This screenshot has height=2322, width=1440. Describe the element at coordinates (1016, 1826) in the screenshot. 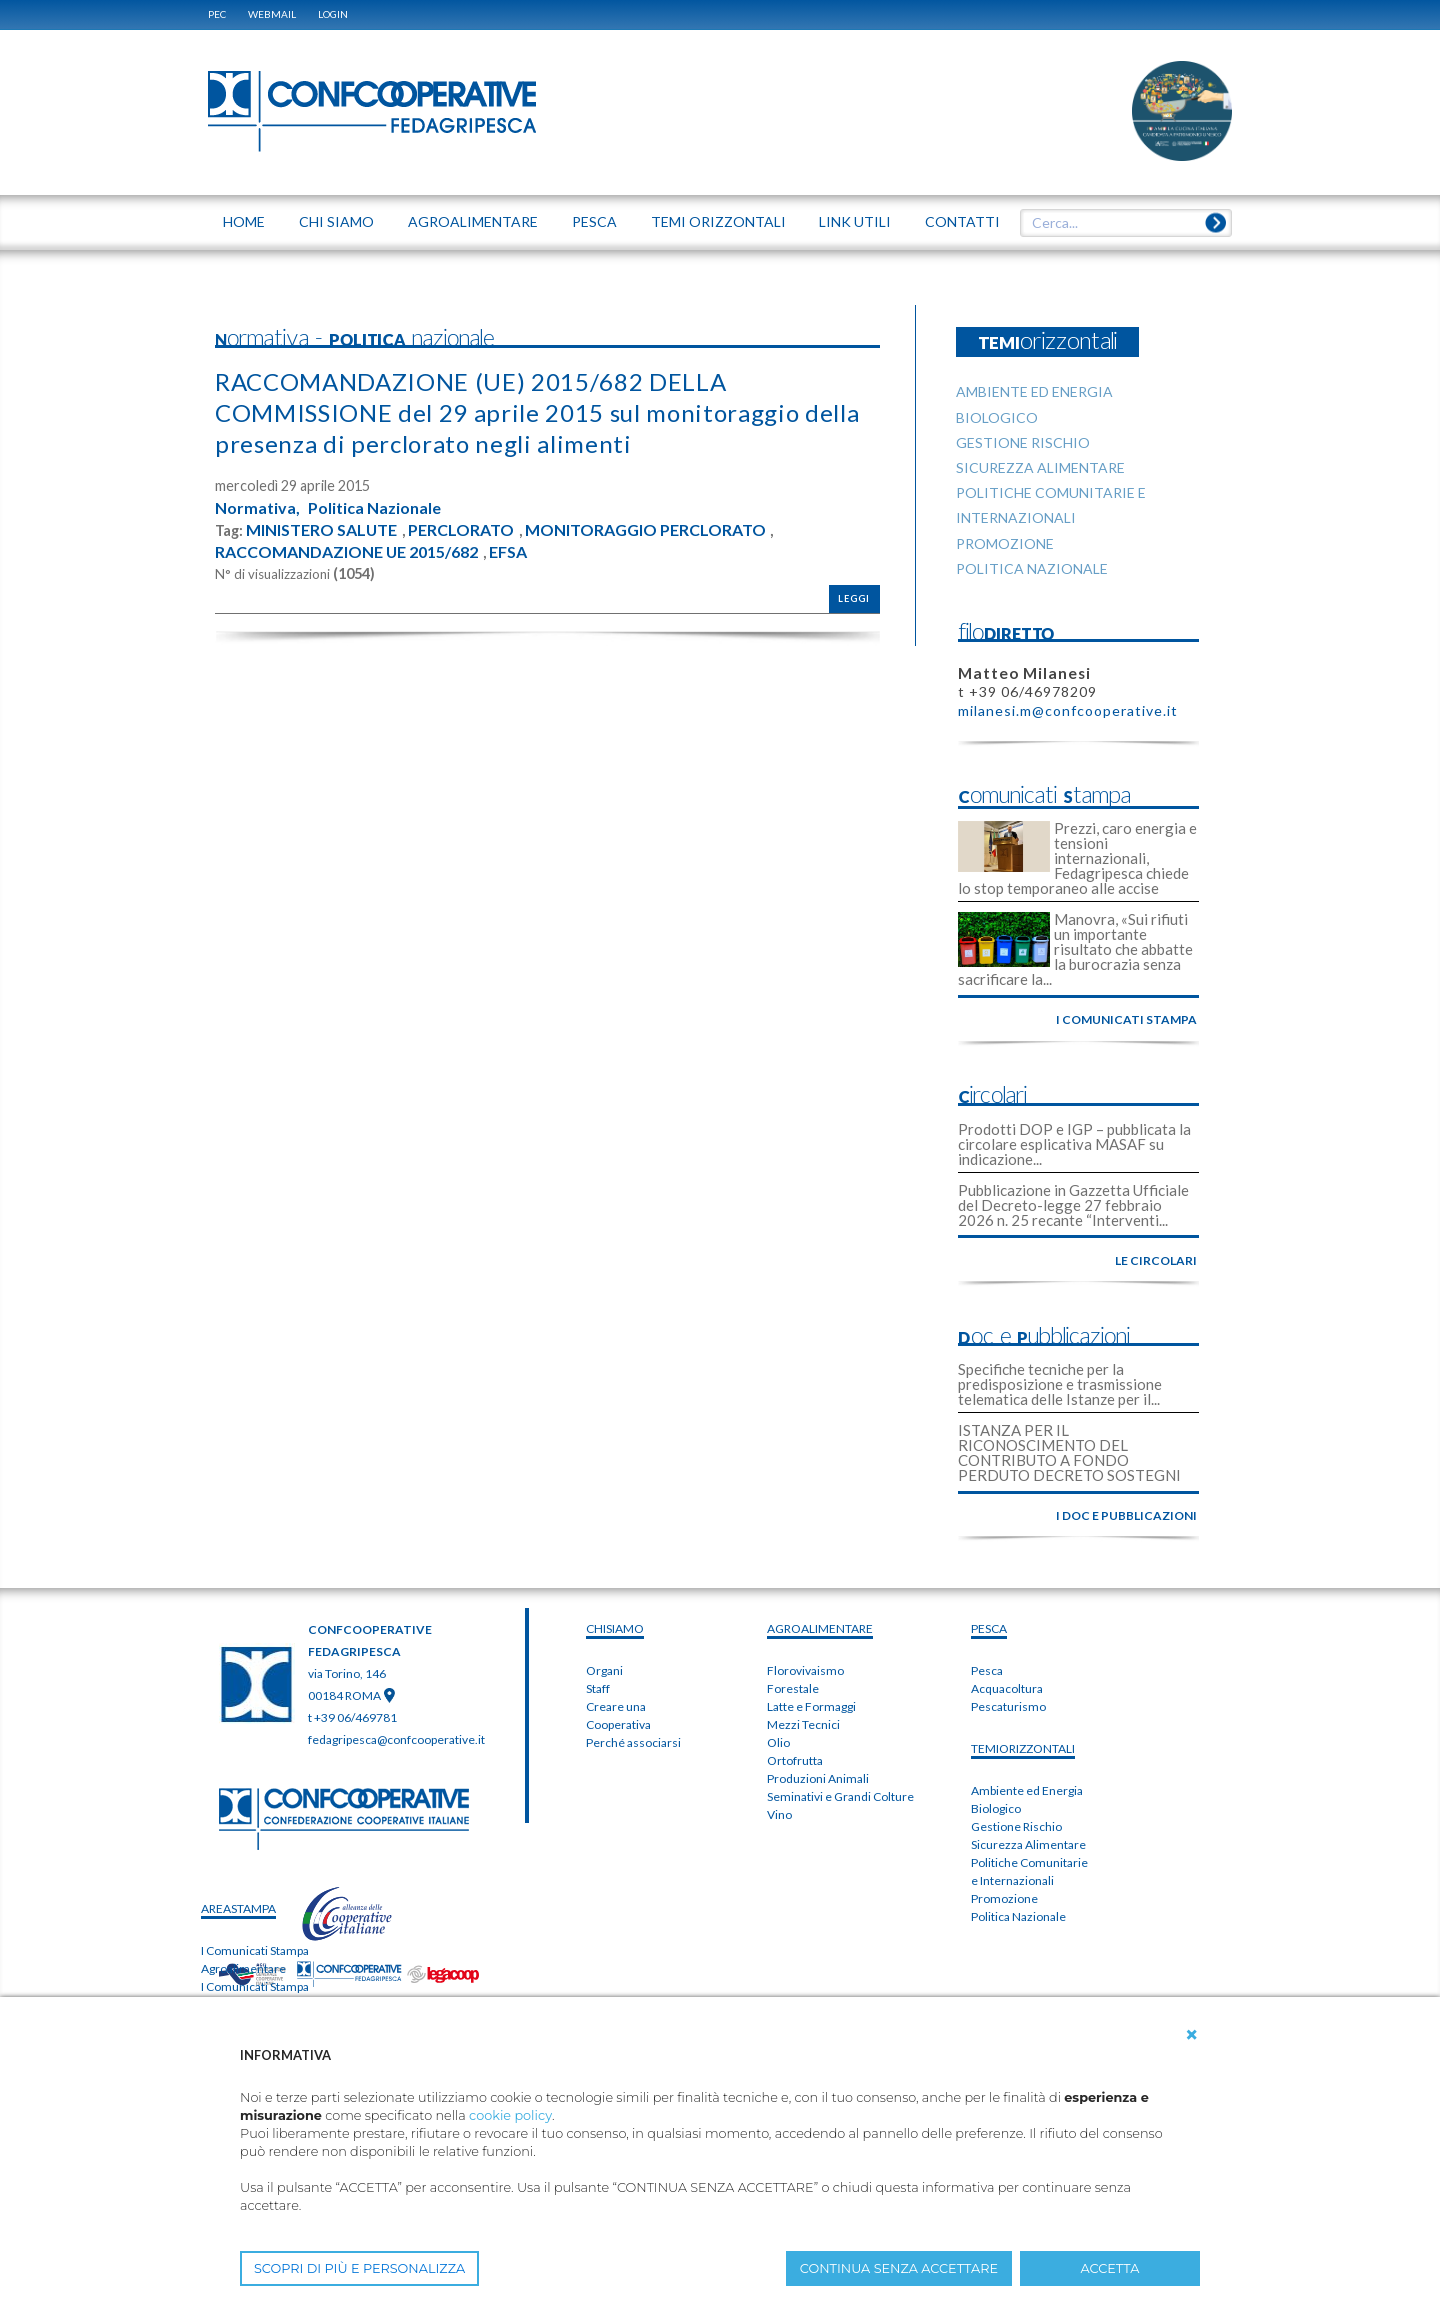

I see `Gestione Rischio` at that location.